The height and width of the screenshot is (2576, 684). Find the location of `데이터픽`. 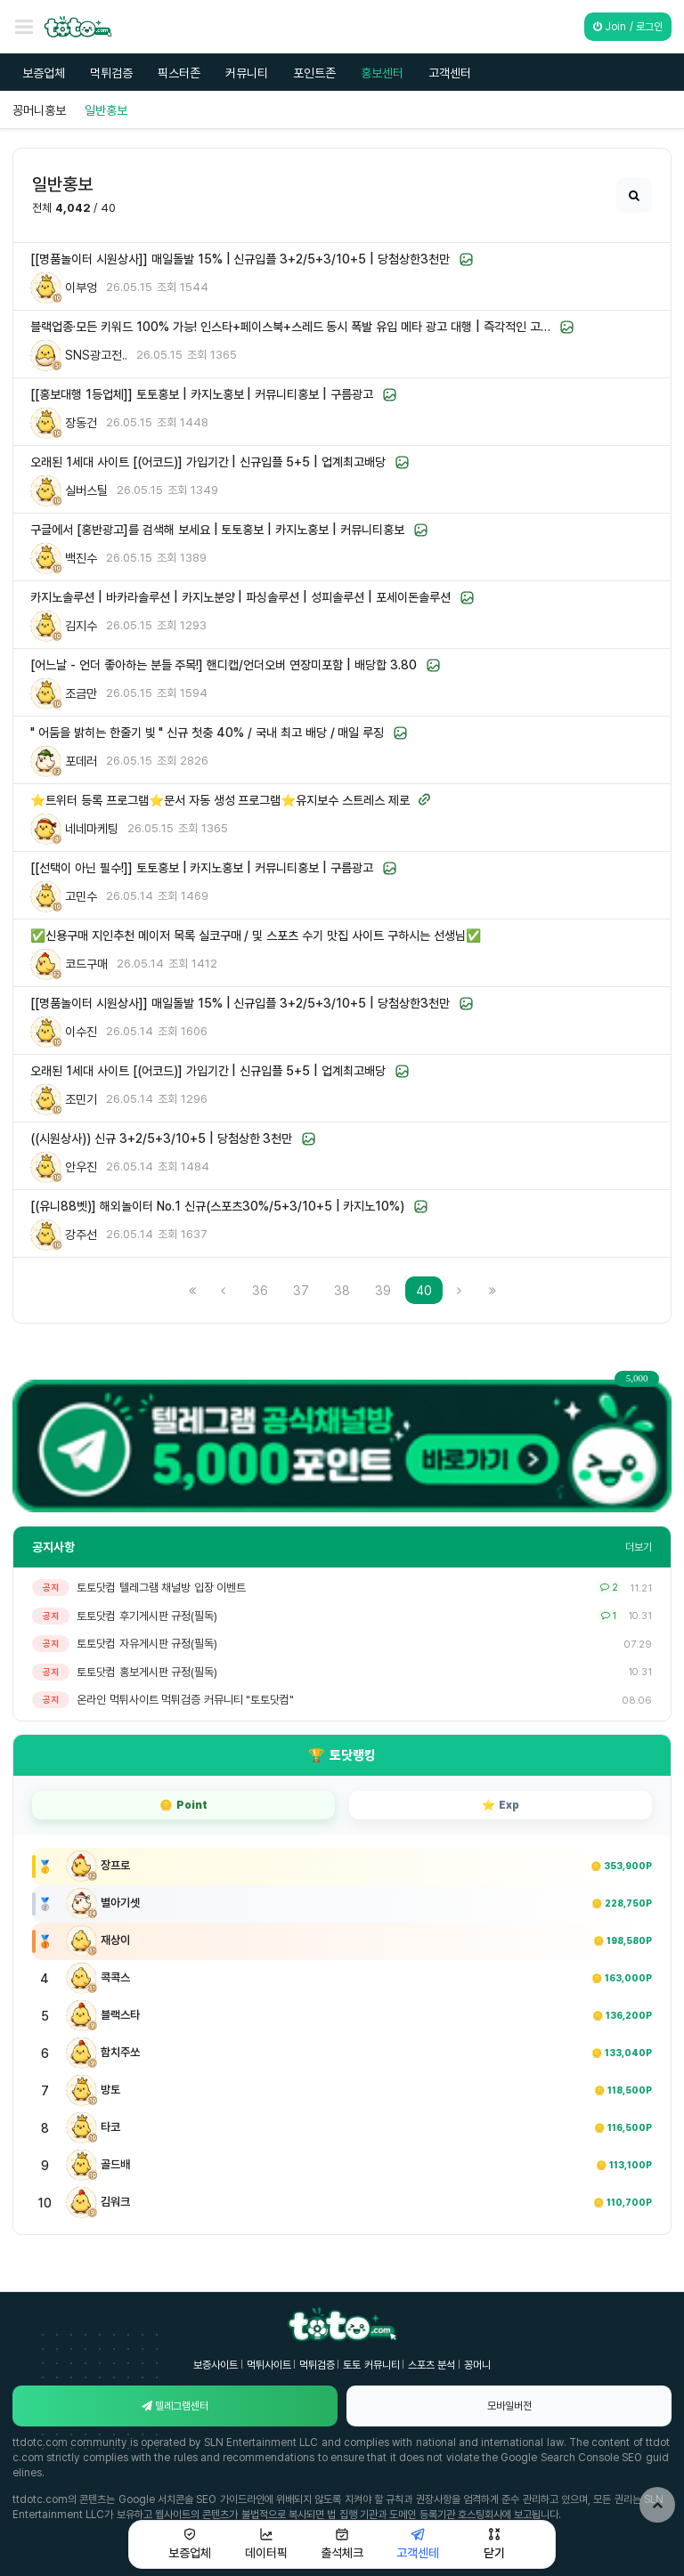

데이터픽 is located at coordinates (266, 2544).